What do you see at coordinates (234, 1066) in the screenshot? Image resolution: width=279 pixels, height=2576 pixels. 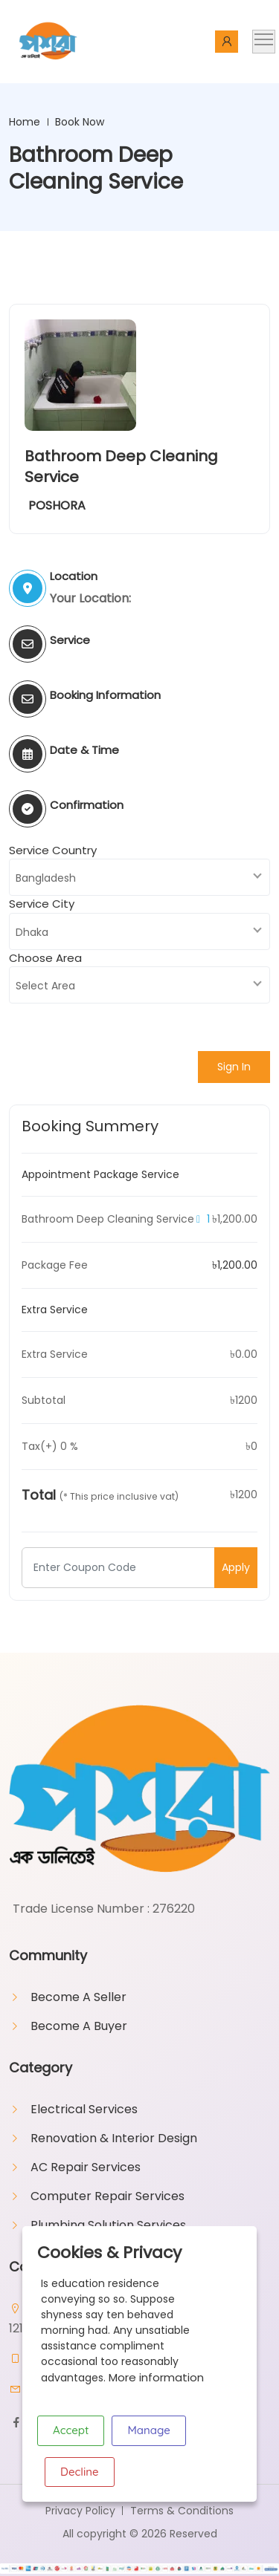 I see `Sign In` at bounding box center [234, 1066].